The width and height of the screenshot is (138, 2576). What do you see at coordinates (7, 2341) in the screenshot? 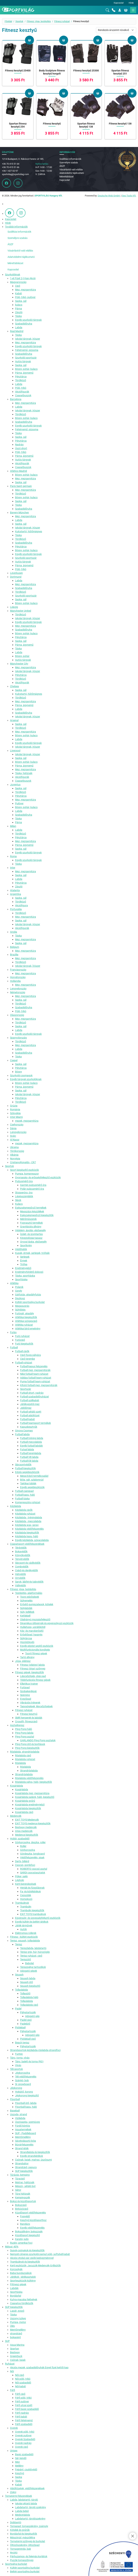
I see `SUP` at bounding box center [7, 2341].